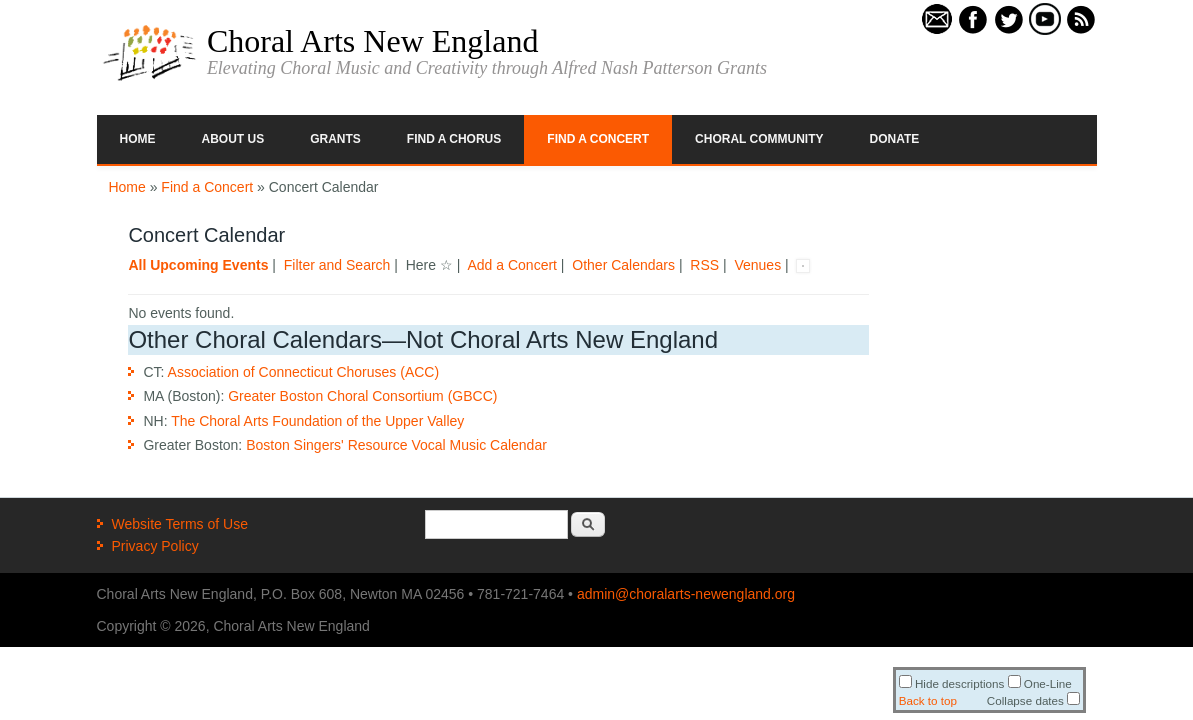  What do you see at coordinates (429, 265) in the screenshot?
I see `Here ☆` at bounding box center [429, 265].